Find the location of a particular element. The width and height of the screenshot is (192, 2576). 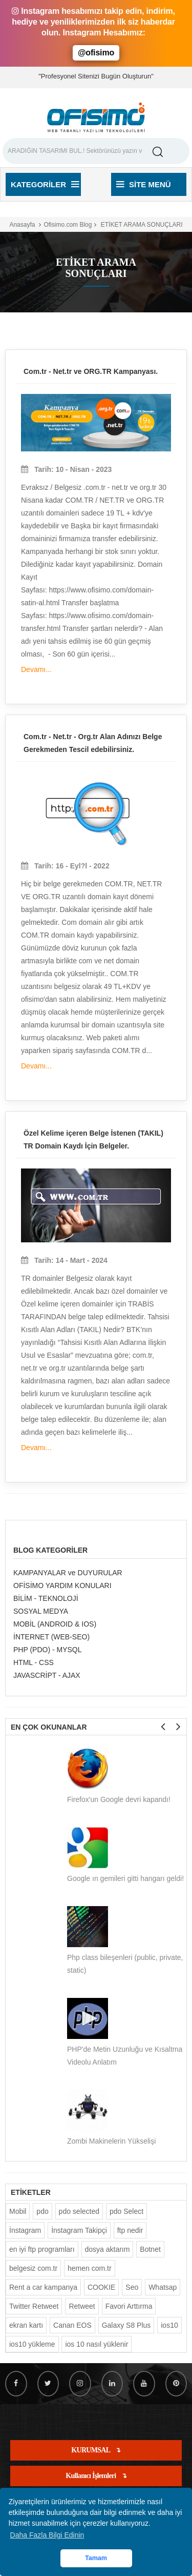

ios 10 nasıl yüklenir is located at coordinates (96, 2344).